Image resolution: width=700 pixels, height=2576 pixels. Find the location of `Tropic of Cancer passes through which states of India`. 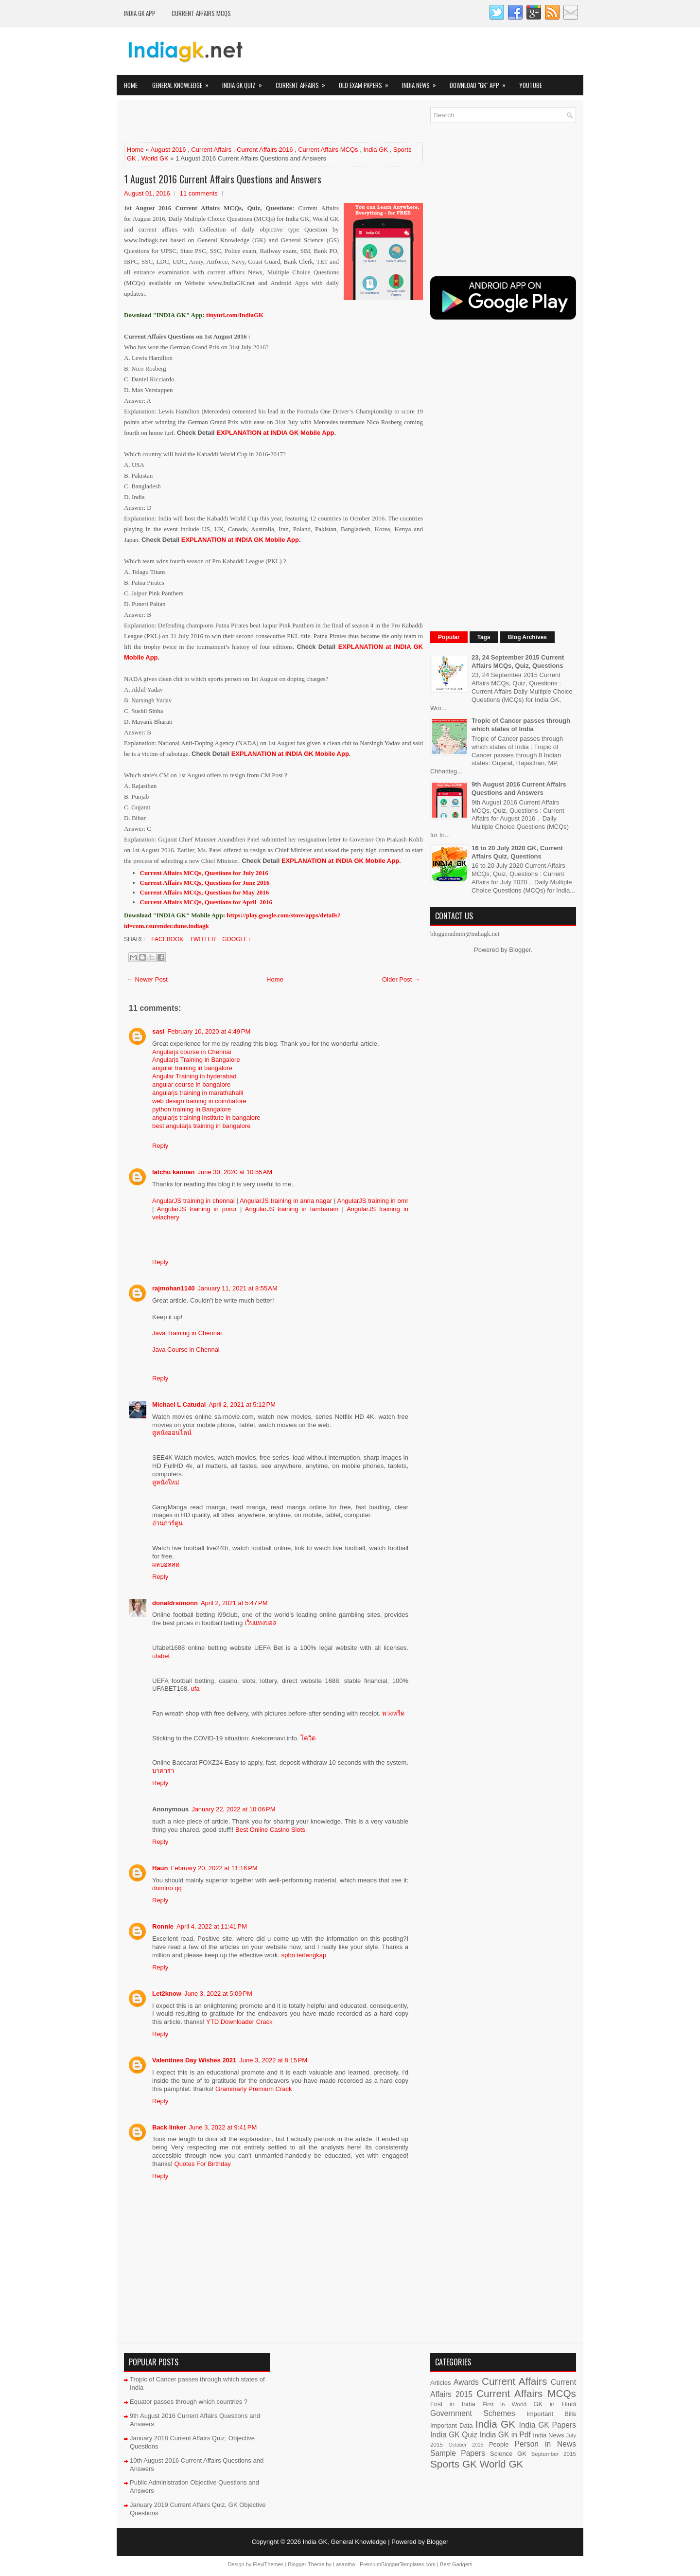

Tropic of Cancer passes through which states of India is located at coordinates (521, 725).